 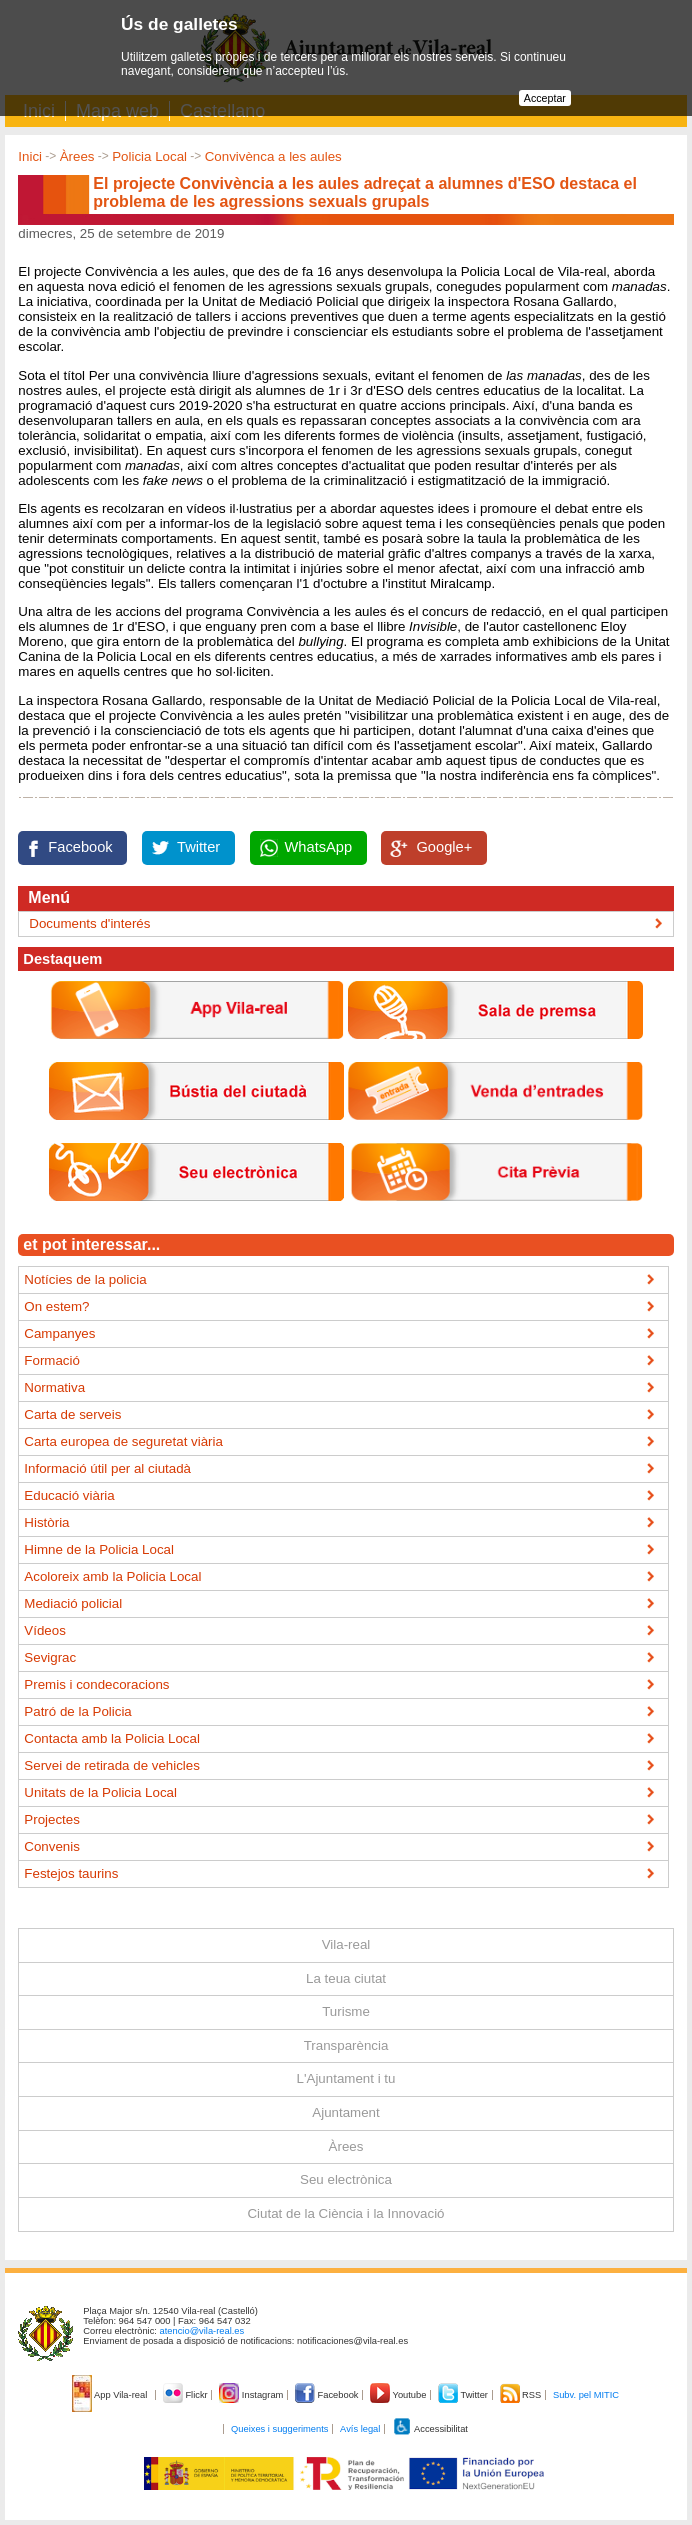 What do you see at coordinates (345, 2112) in the screenshot?
I see `Ajuntament` at bounding box center [345, 2112].